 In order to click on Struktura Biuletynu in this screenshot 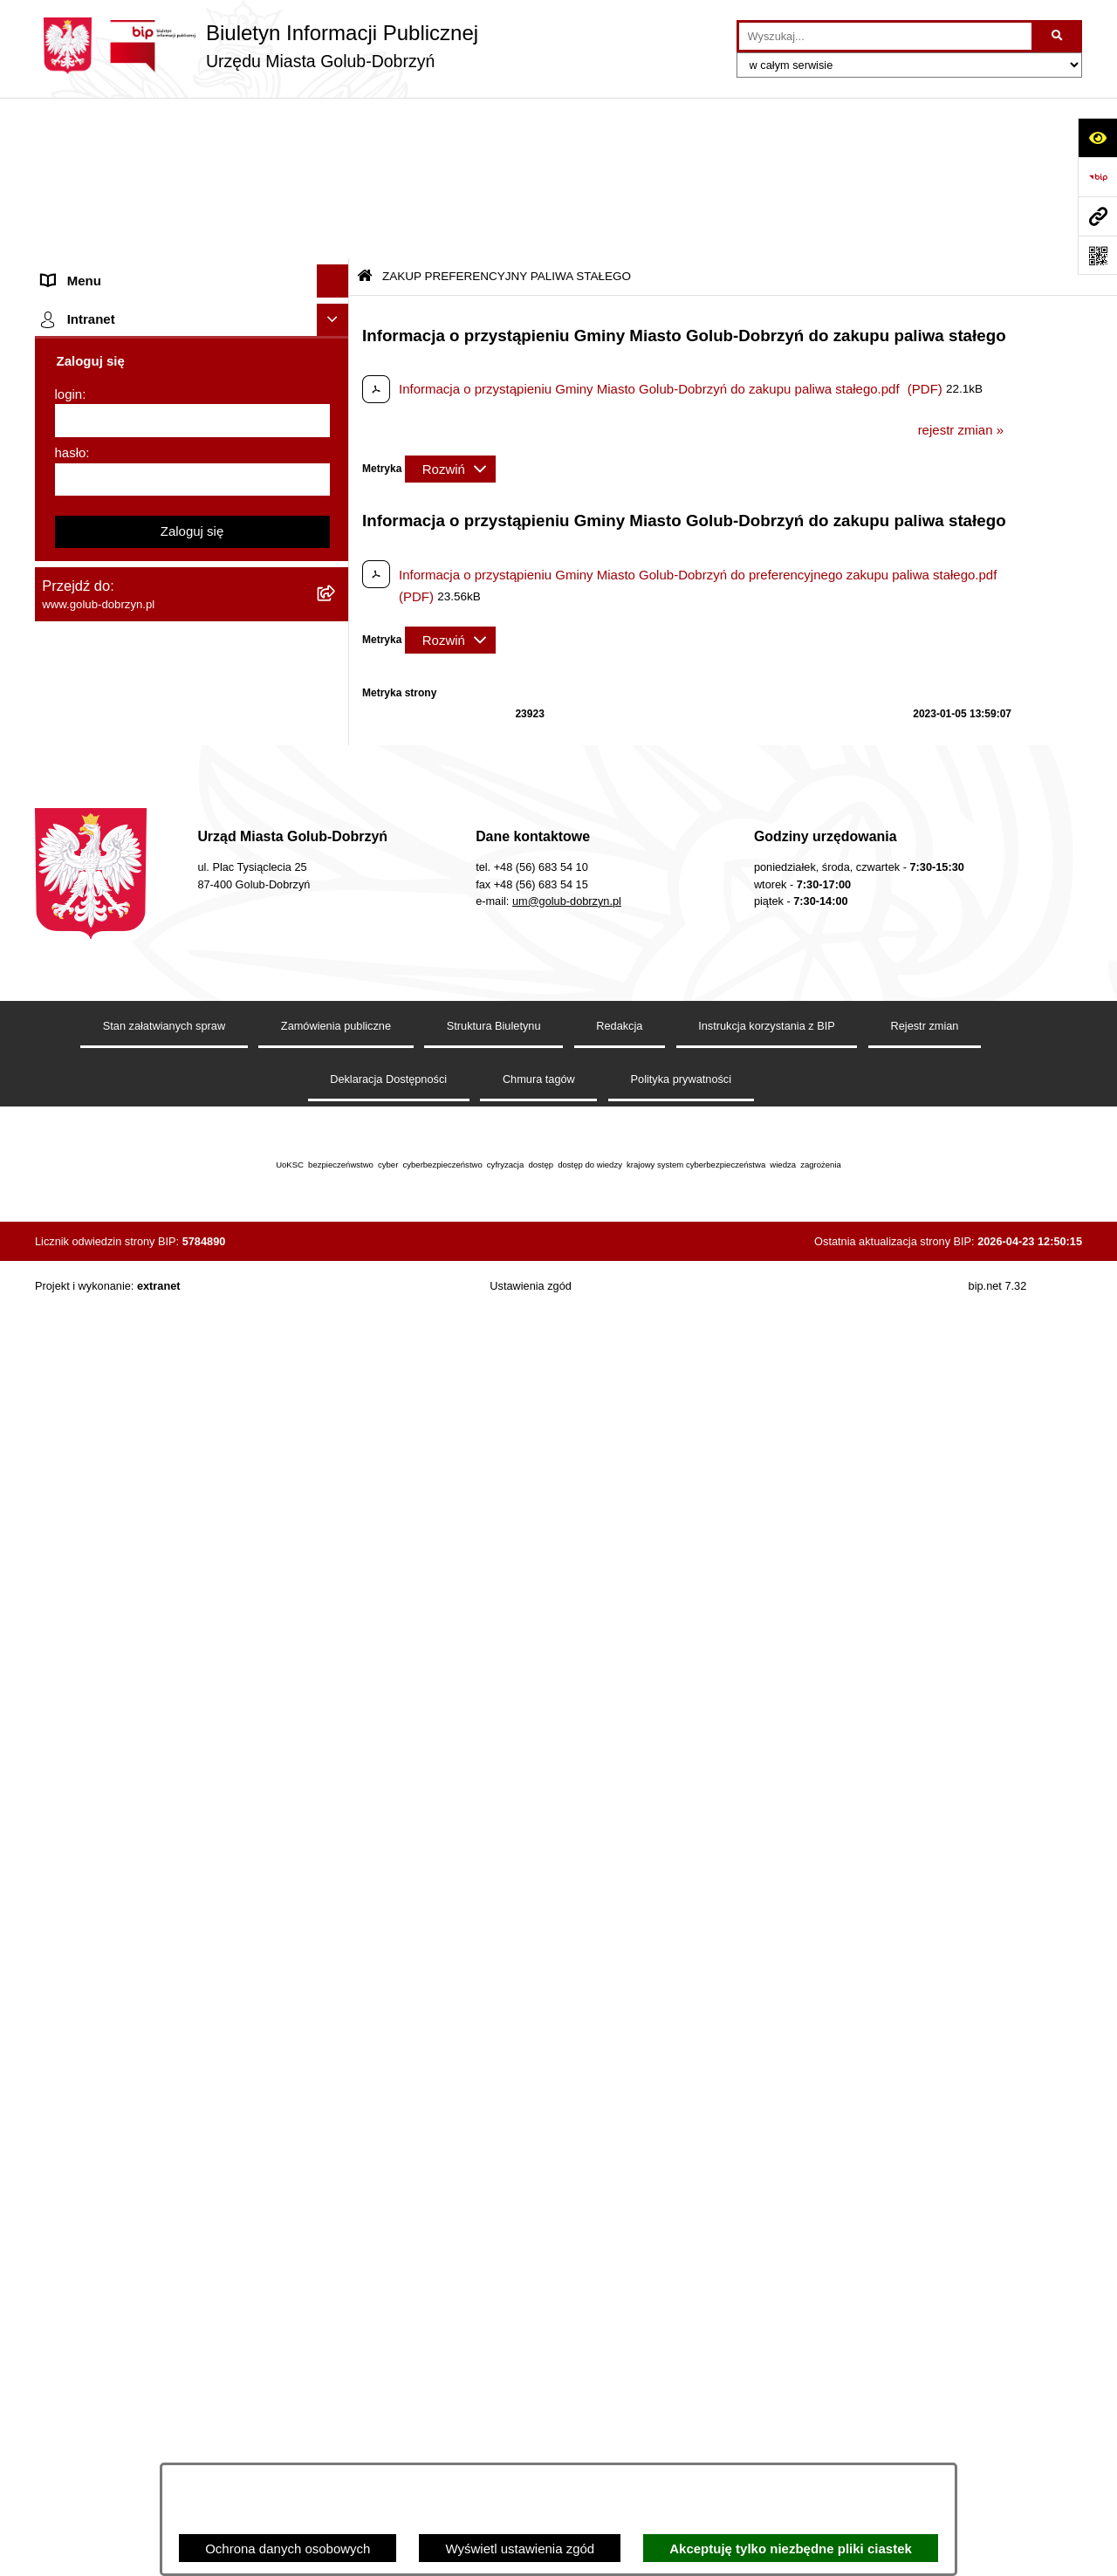, I will do `click(494, 2292)`.